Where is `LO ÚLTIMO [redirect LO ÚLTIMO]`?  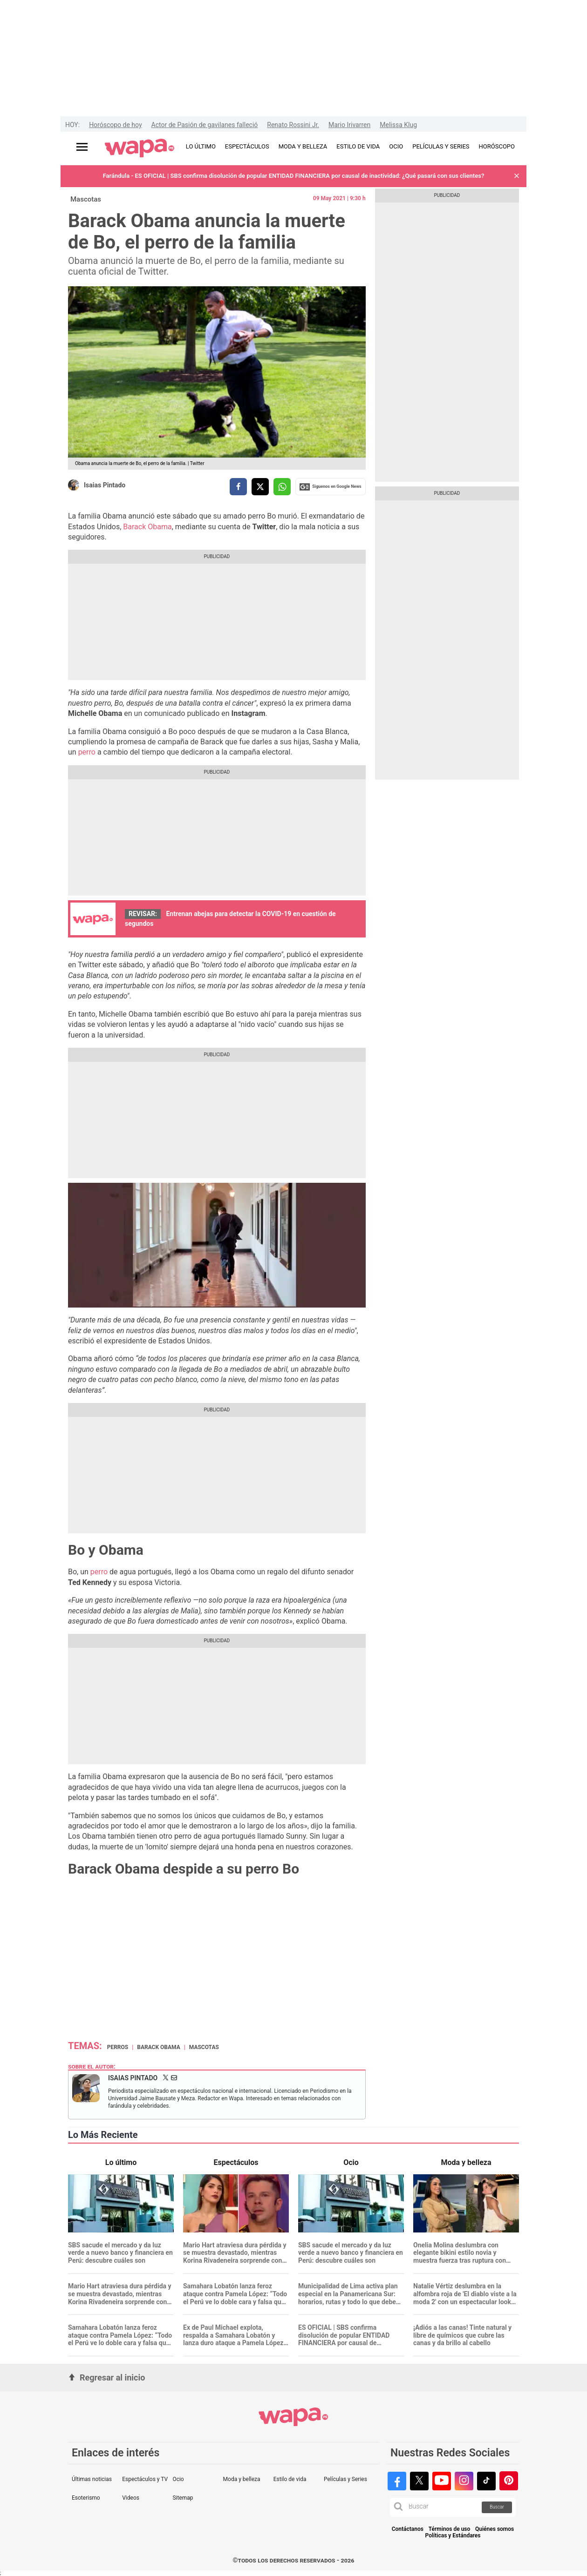 LO ÚLTIMO [redirect LO ÚLTIMO] is located at coordinates (201, 146).